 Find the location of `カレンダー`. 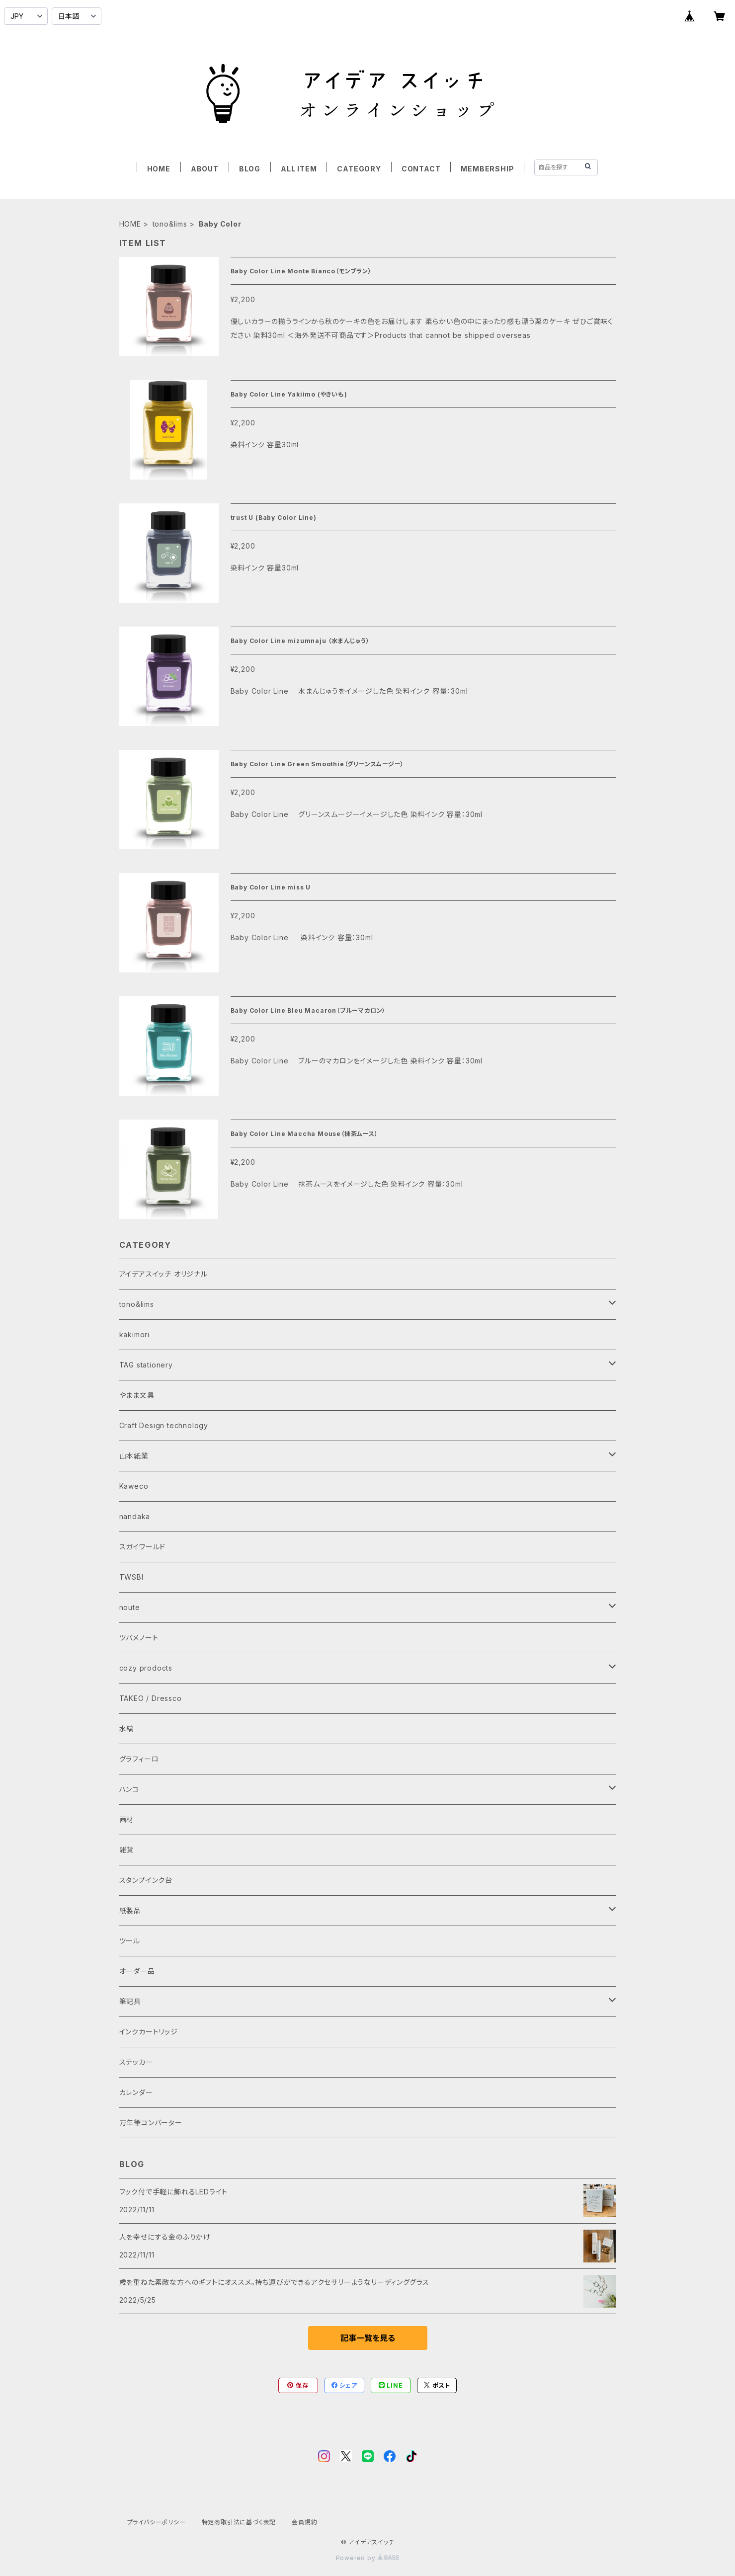

カレンダー is located at coordinates (136, 2092).